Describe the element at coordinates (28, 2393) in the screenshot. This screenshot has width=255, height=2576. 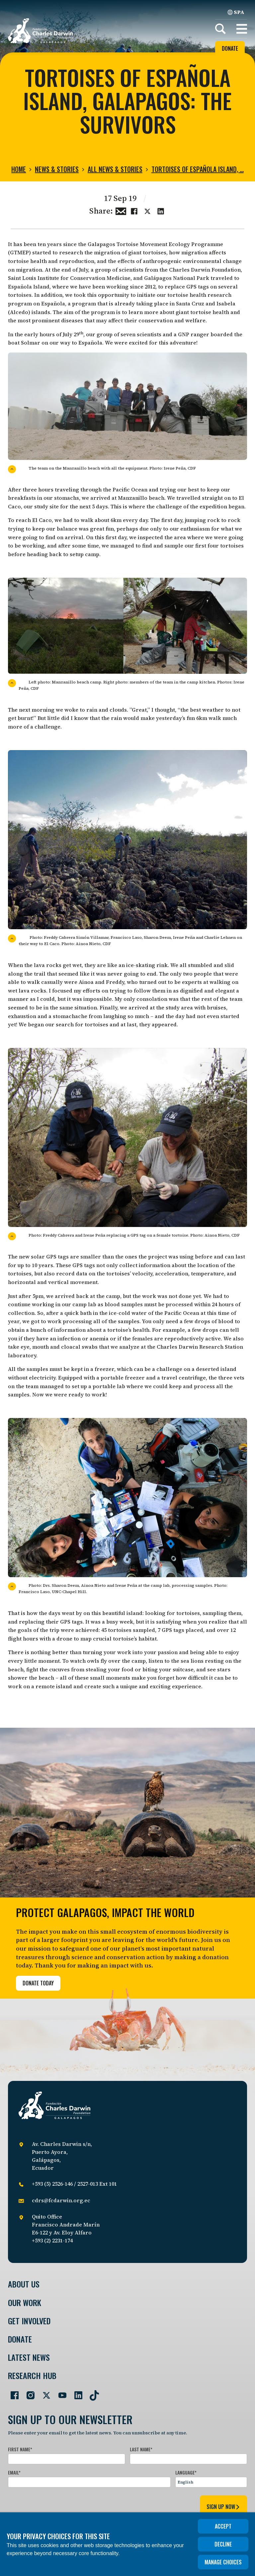
I see `[Go to our Instagram page]` at that location.